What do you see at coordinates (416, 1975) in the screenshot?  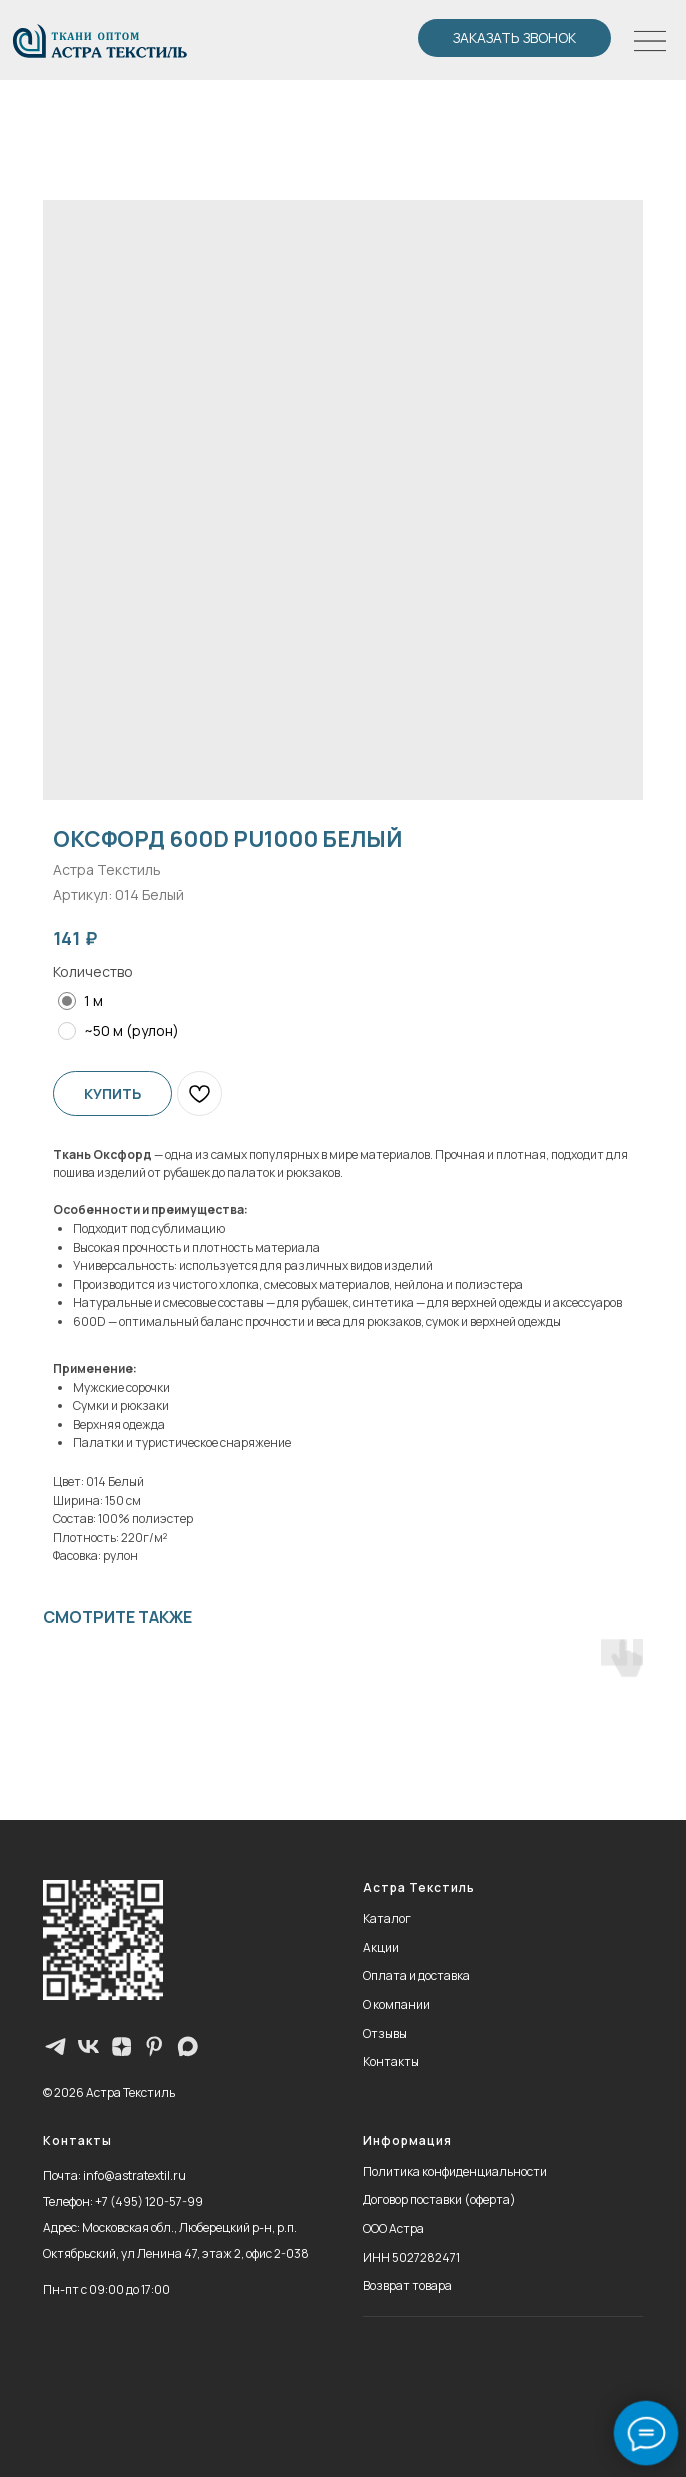 I see `Оплата и доставка` at bounding box center [416, 1975].